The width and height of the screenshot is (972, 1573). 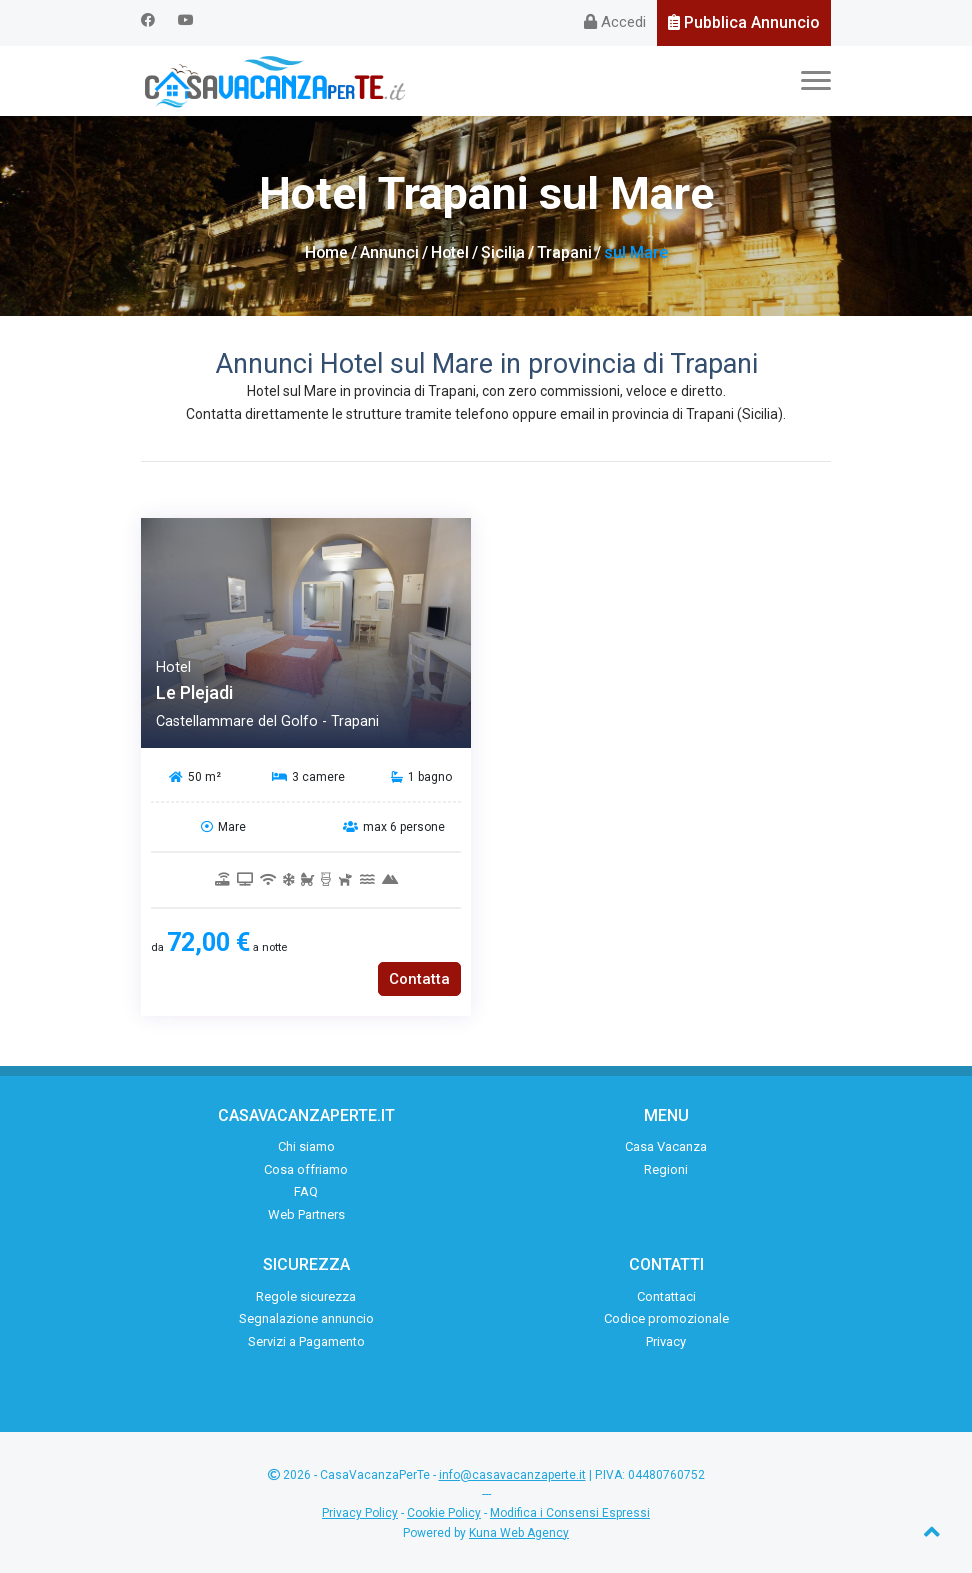 I want to click on Trapani, so click(x=565, y=252).